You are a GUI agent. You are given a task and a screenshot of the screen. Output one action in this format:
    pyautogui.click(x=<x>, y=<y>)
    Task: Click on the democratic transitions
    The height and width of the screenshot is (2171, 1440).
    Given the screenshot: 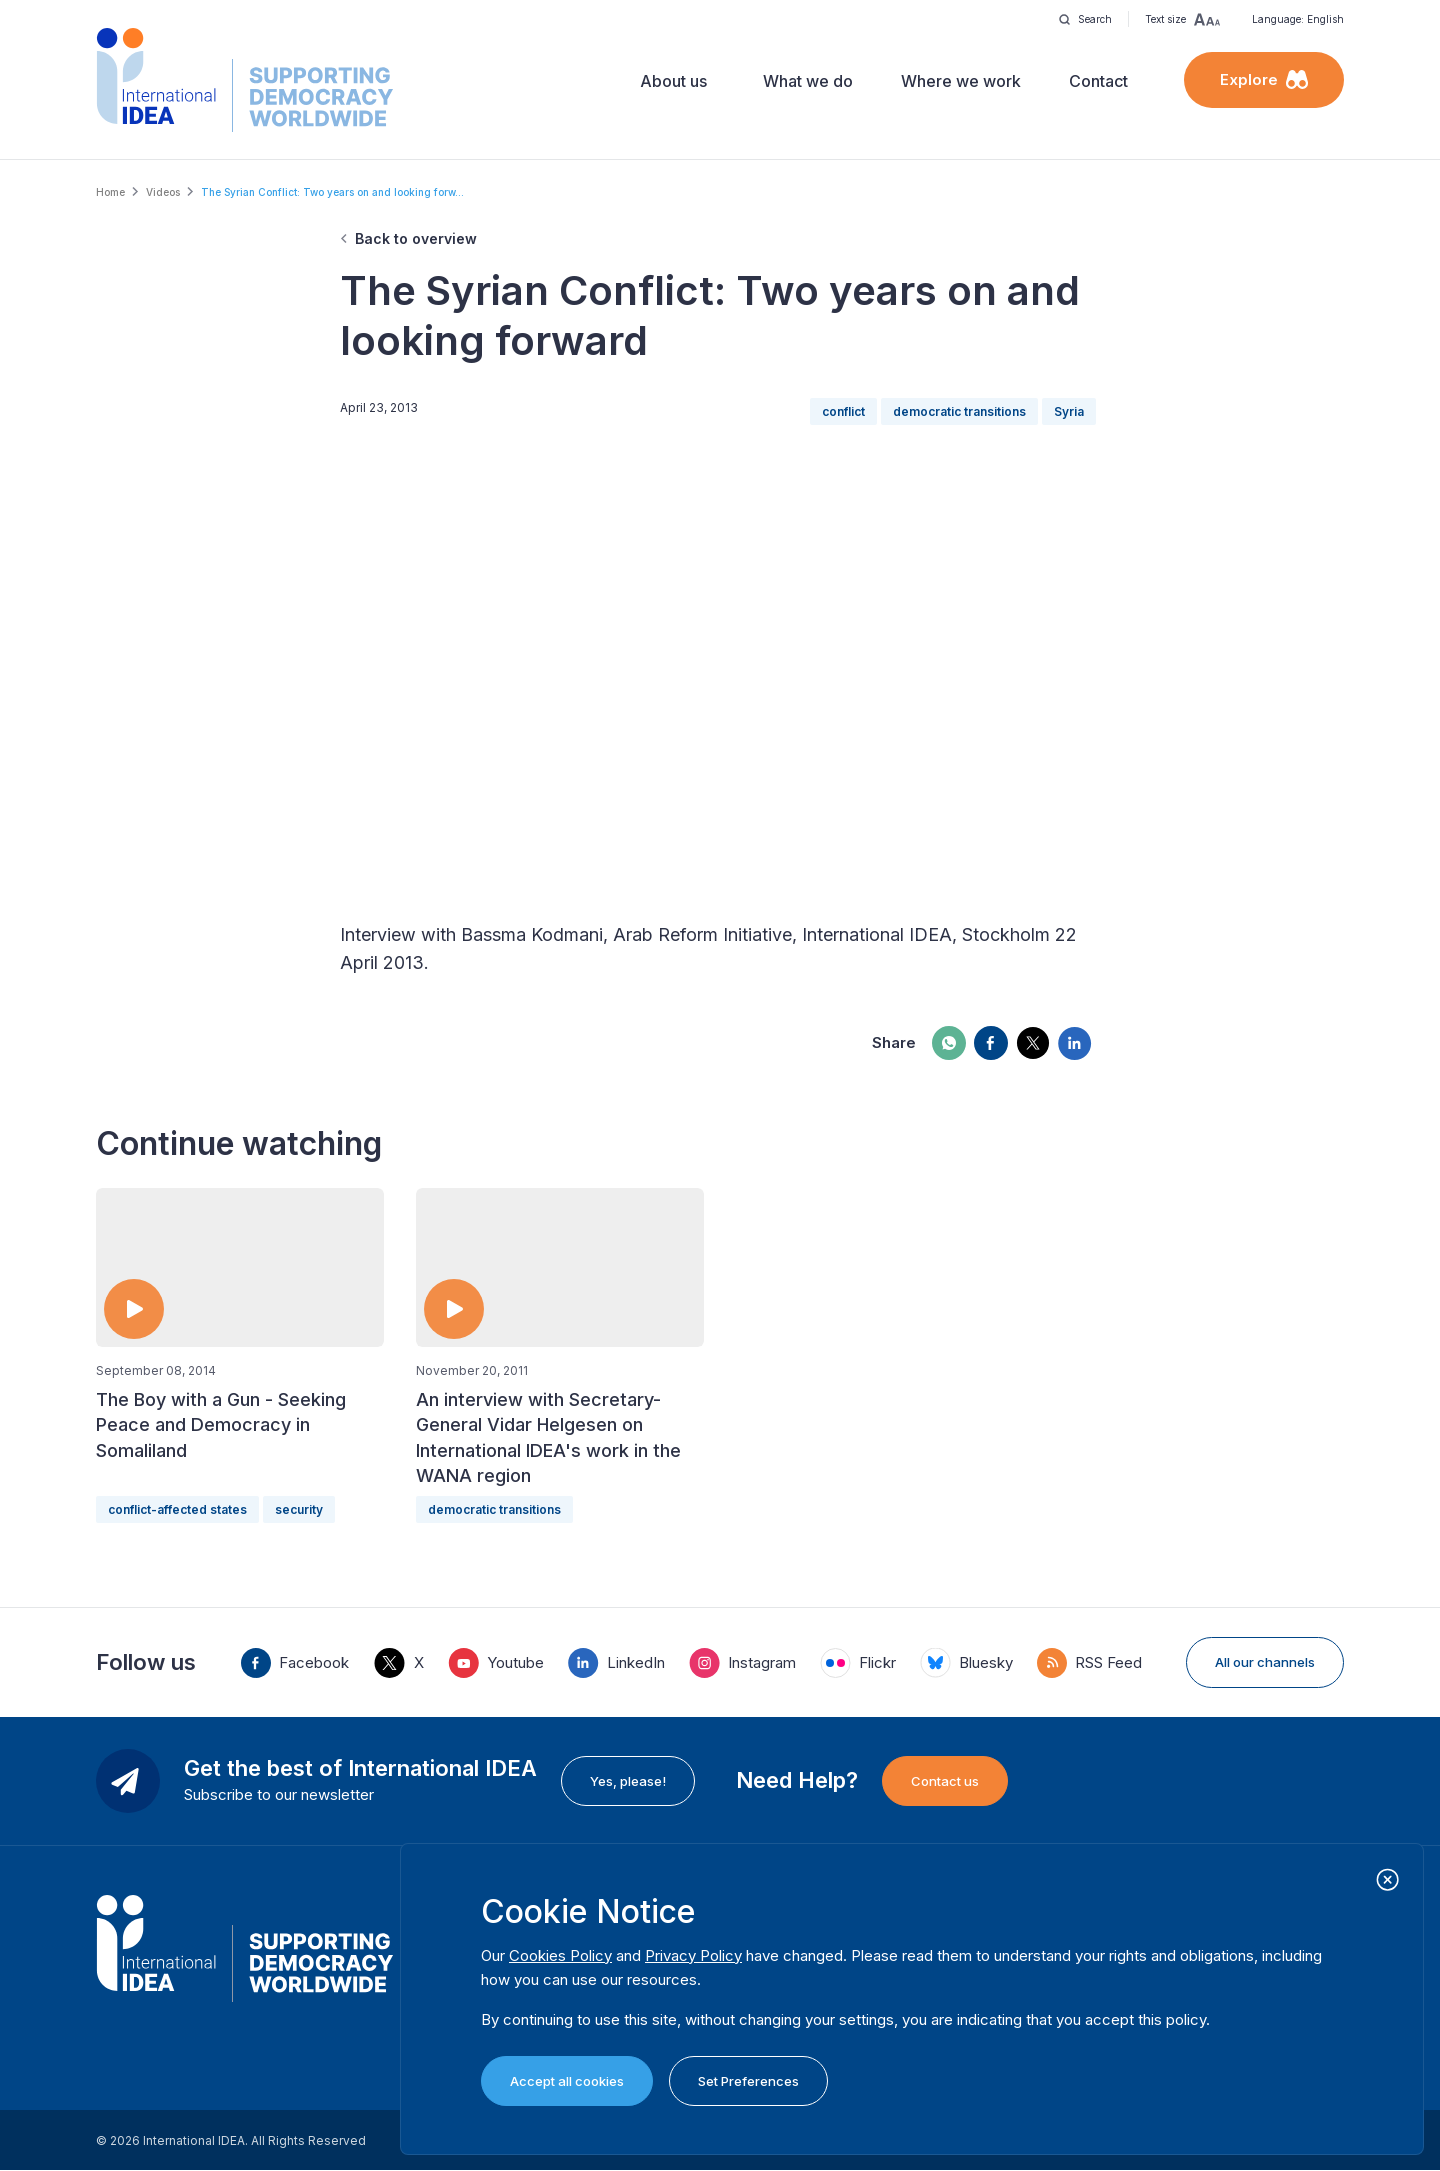 What is the action you would take?
    pyautogui.click(x=959, y=411)
    